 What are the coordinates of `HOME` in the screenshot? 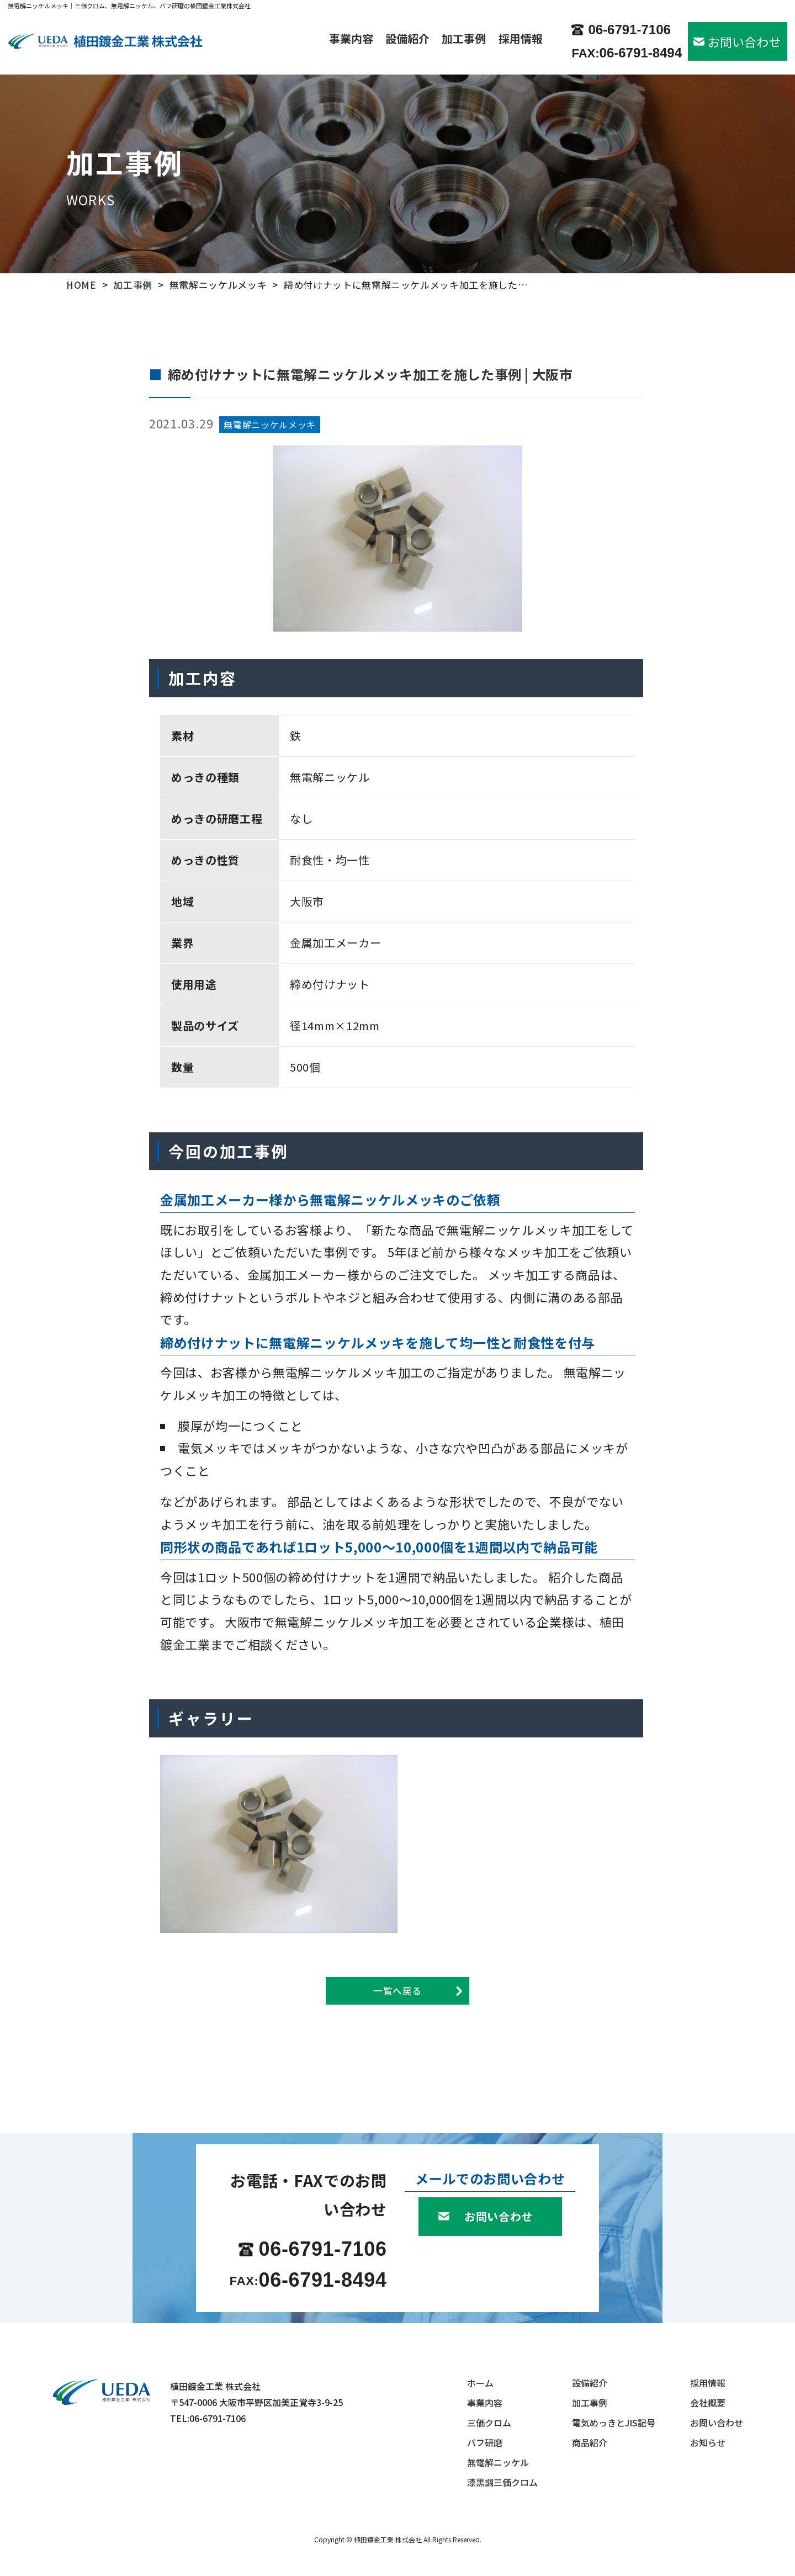 It's located at (81, 284).